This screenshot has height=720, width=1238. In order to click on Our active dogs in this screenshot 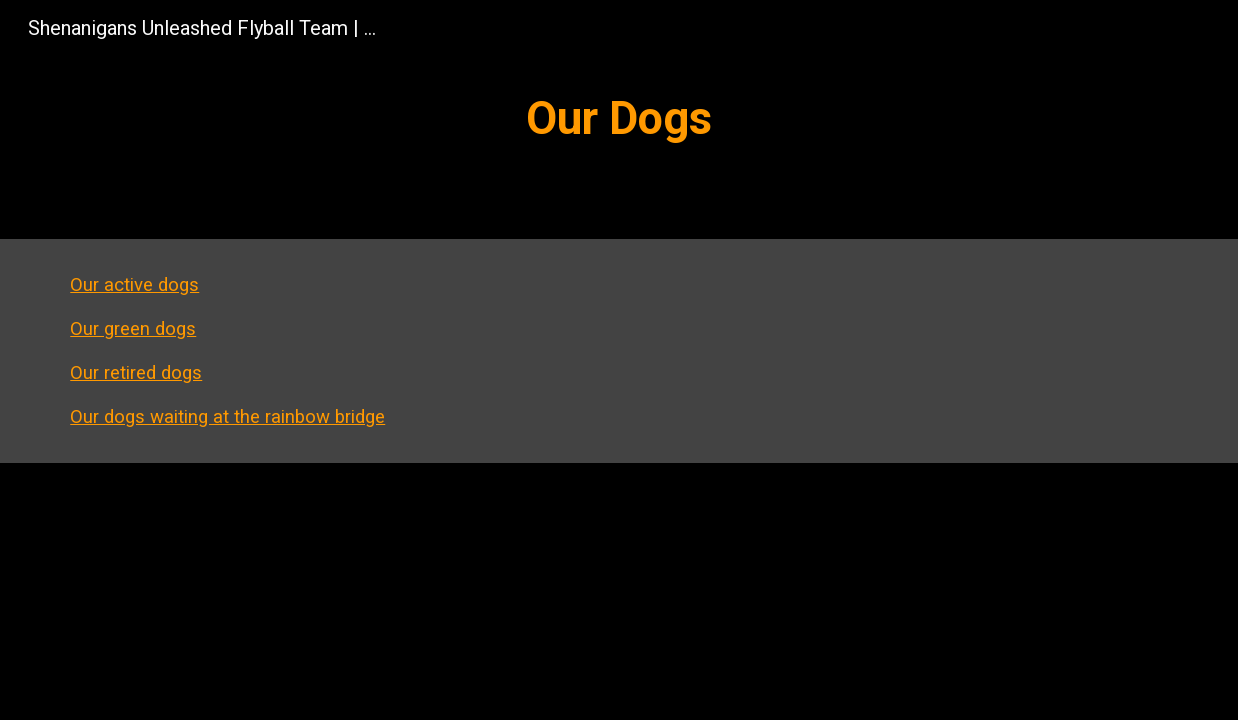, I will do `click(134, 285)`.